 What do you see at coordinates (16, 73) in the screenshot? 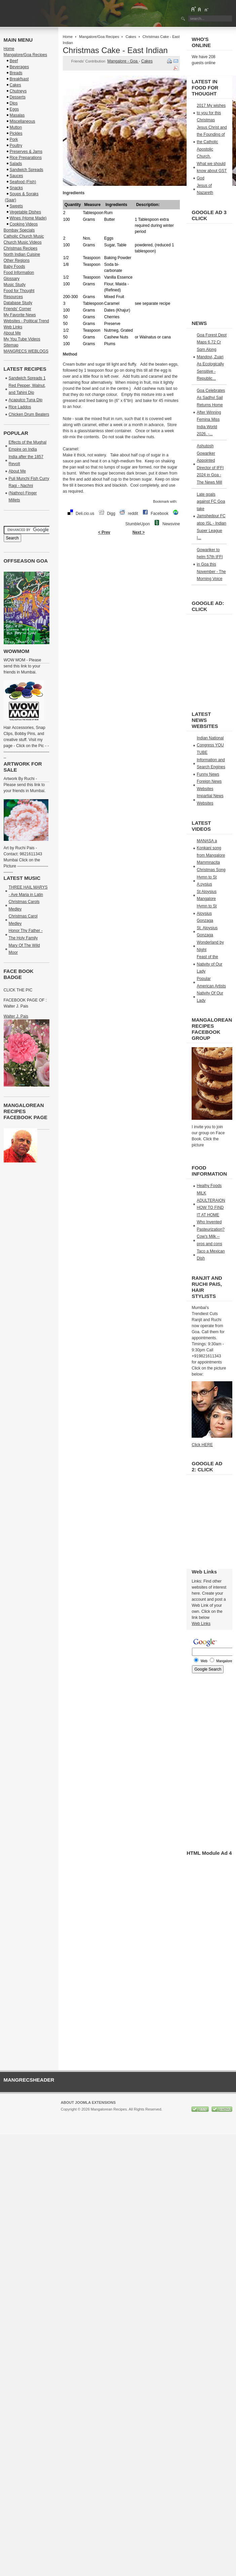
I see `Breads` at bounding box center [16, 73].